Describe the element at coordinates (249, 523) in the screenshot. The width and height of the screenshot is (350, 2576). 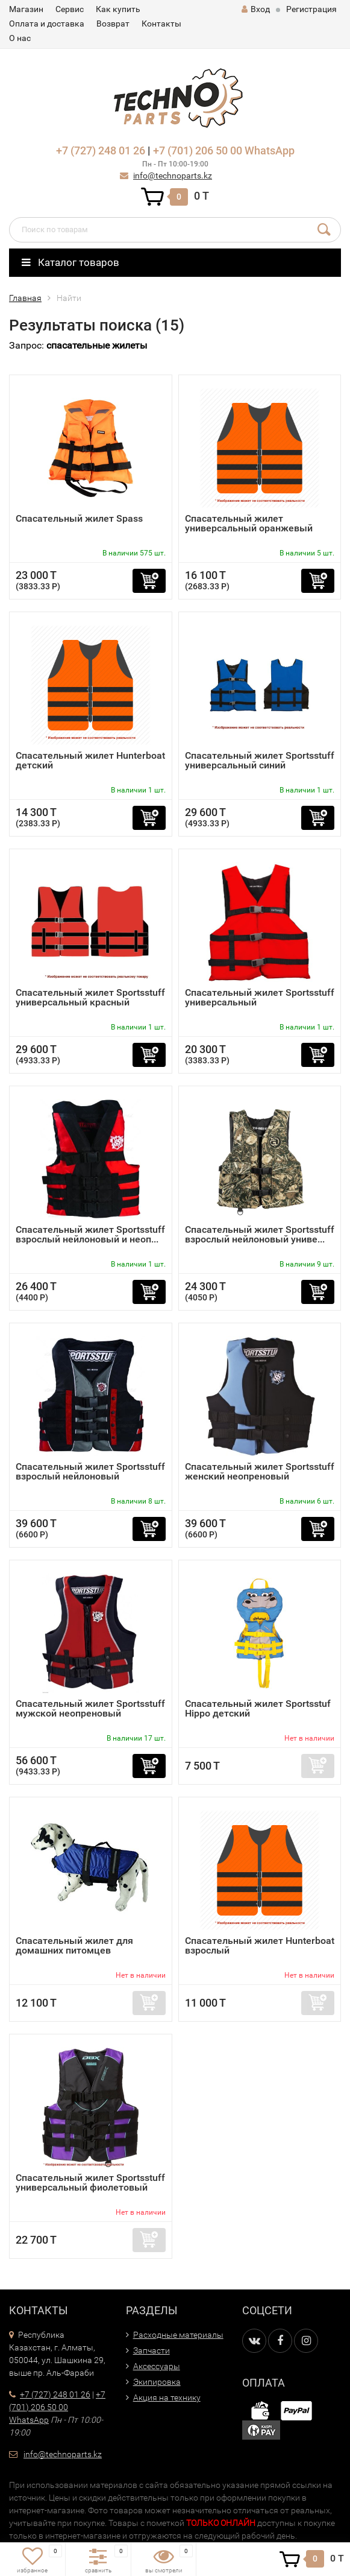
I see `Спасательный жилет универсальный оранжевый` at that location.